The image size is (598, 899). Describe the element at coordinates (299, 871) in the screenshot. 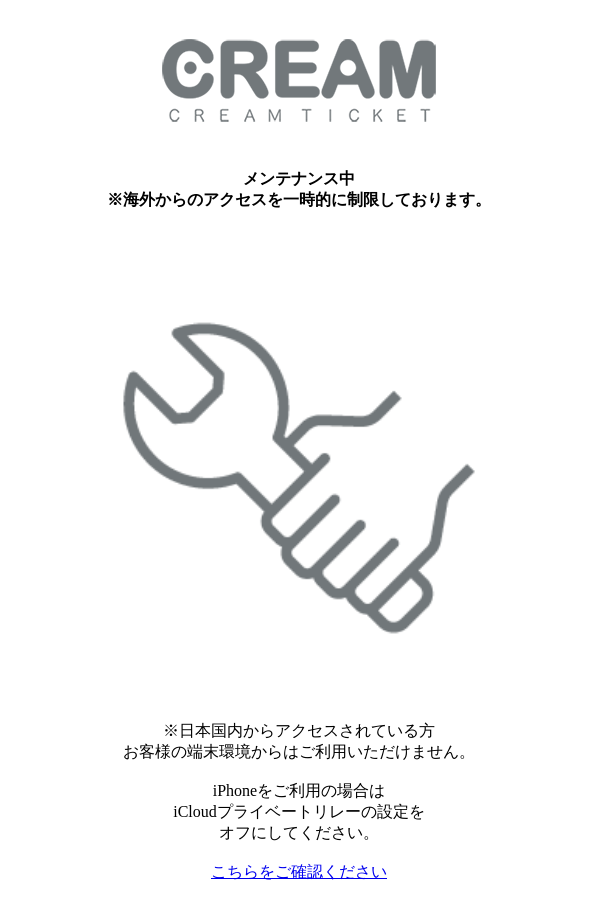

I see `こちらをご確認ください` at that location.